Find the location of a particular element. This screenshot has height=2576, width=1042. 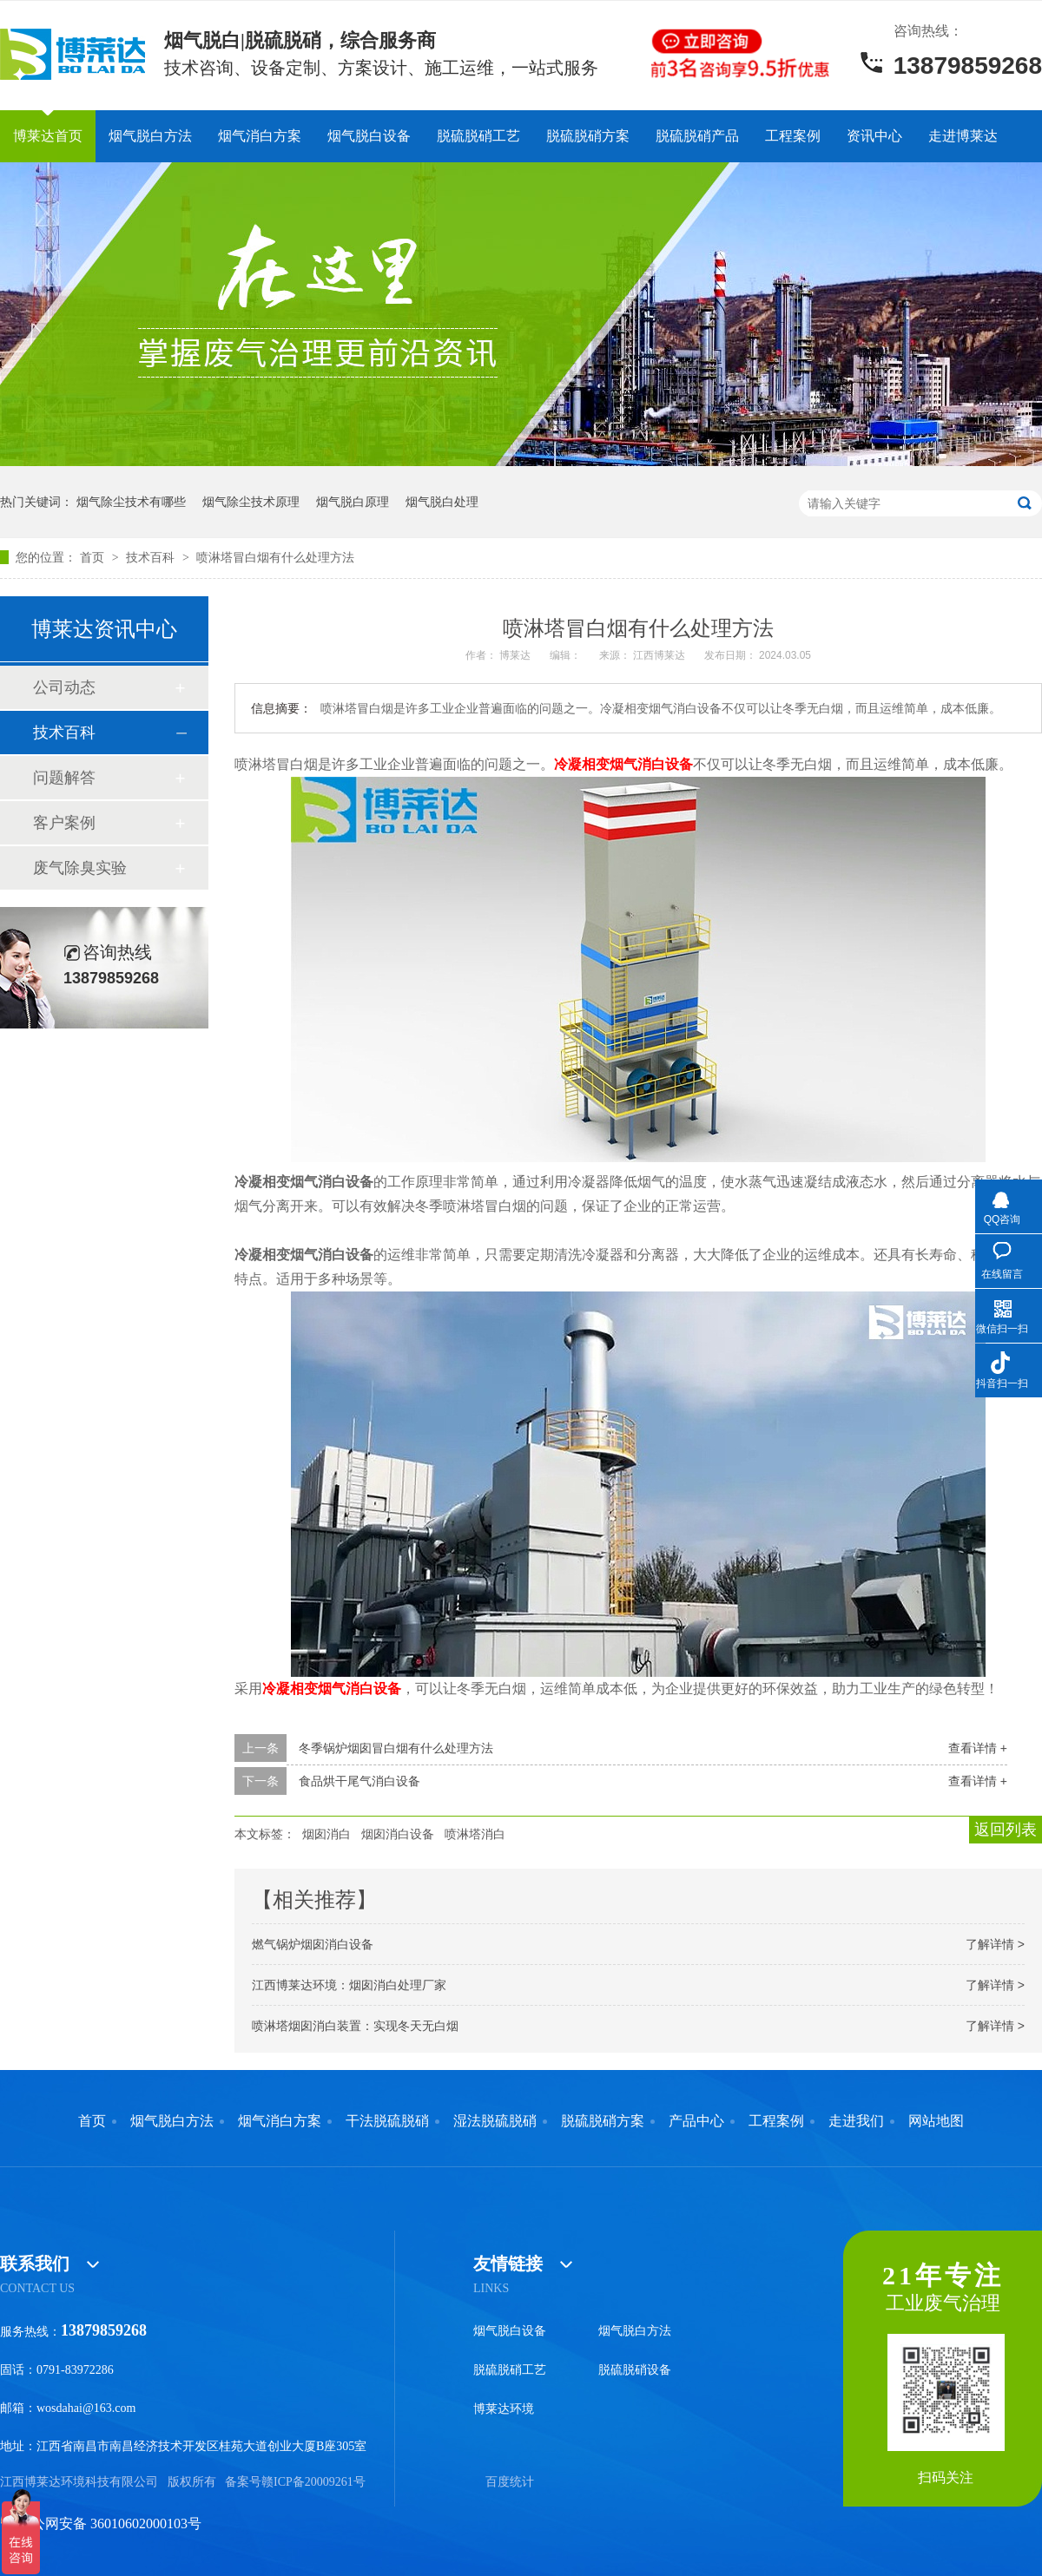

烟气脱白设备 is located at coordinates (369, 135).